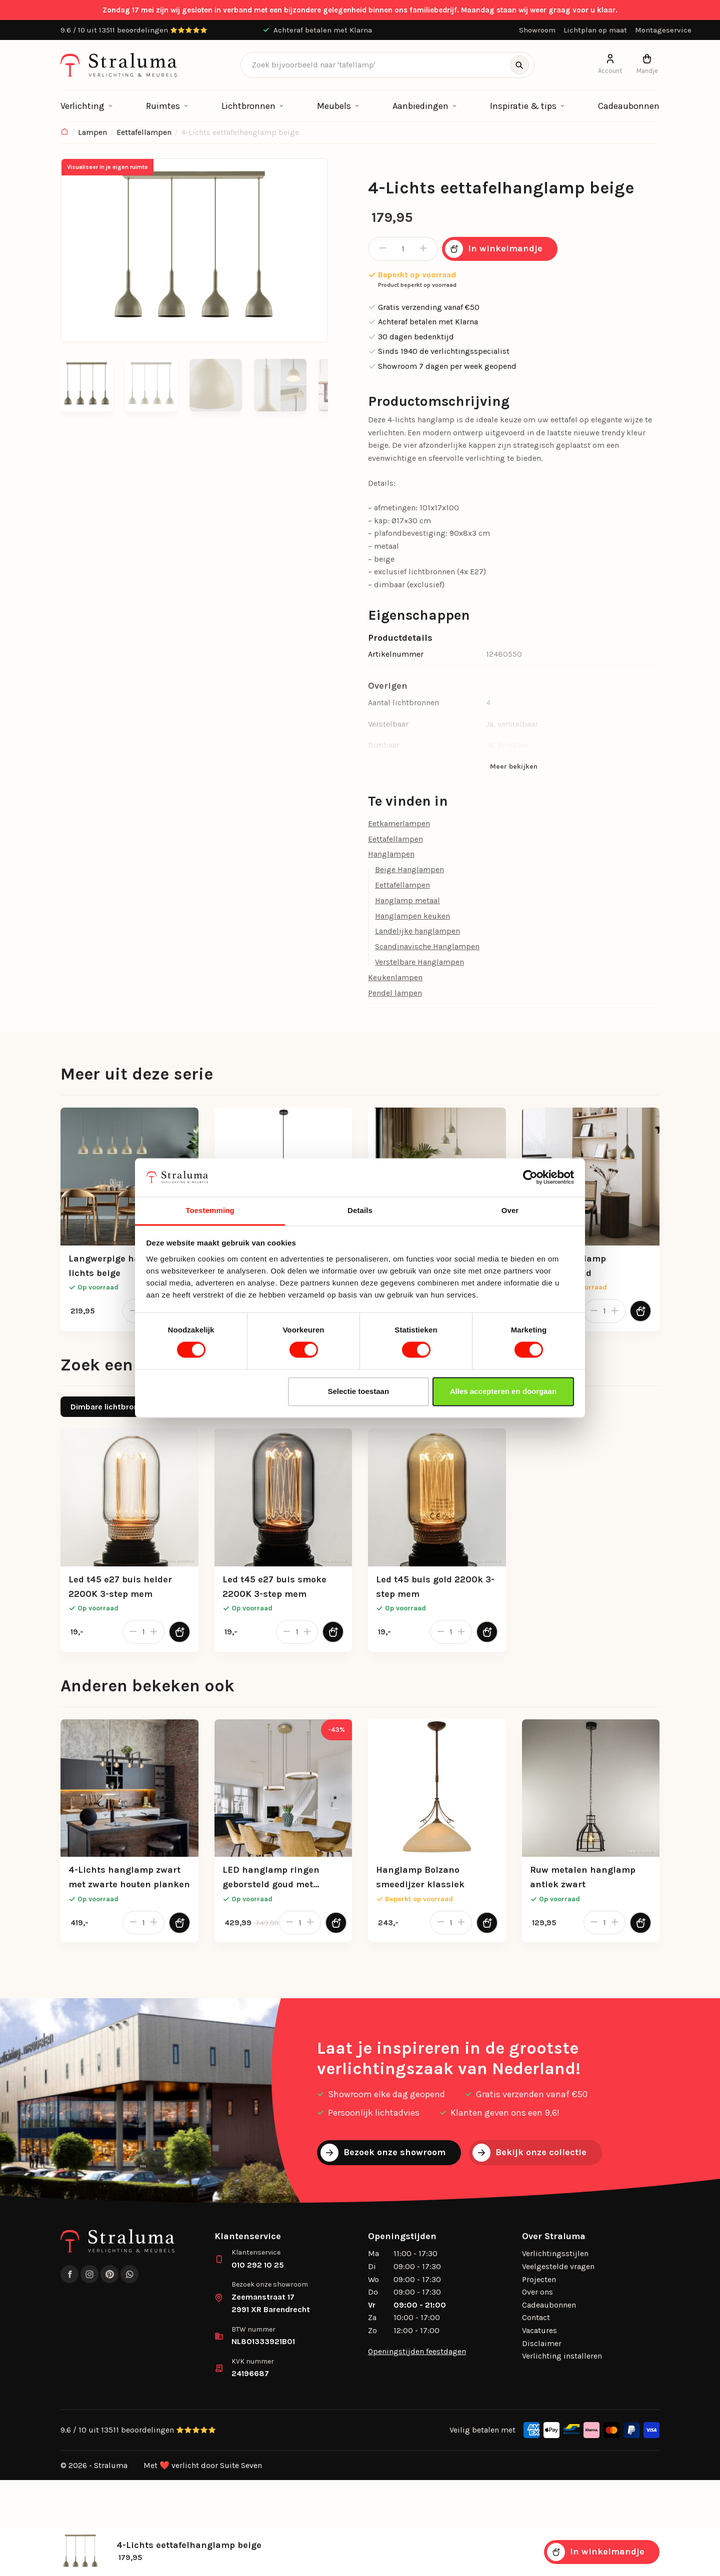 The height and width of the screenshot is (2576, 720). What do you see at coordinates (558, 2266) in the screenshot?
I see `Veelgestelde vragen` at bounding box center [558, 2266].